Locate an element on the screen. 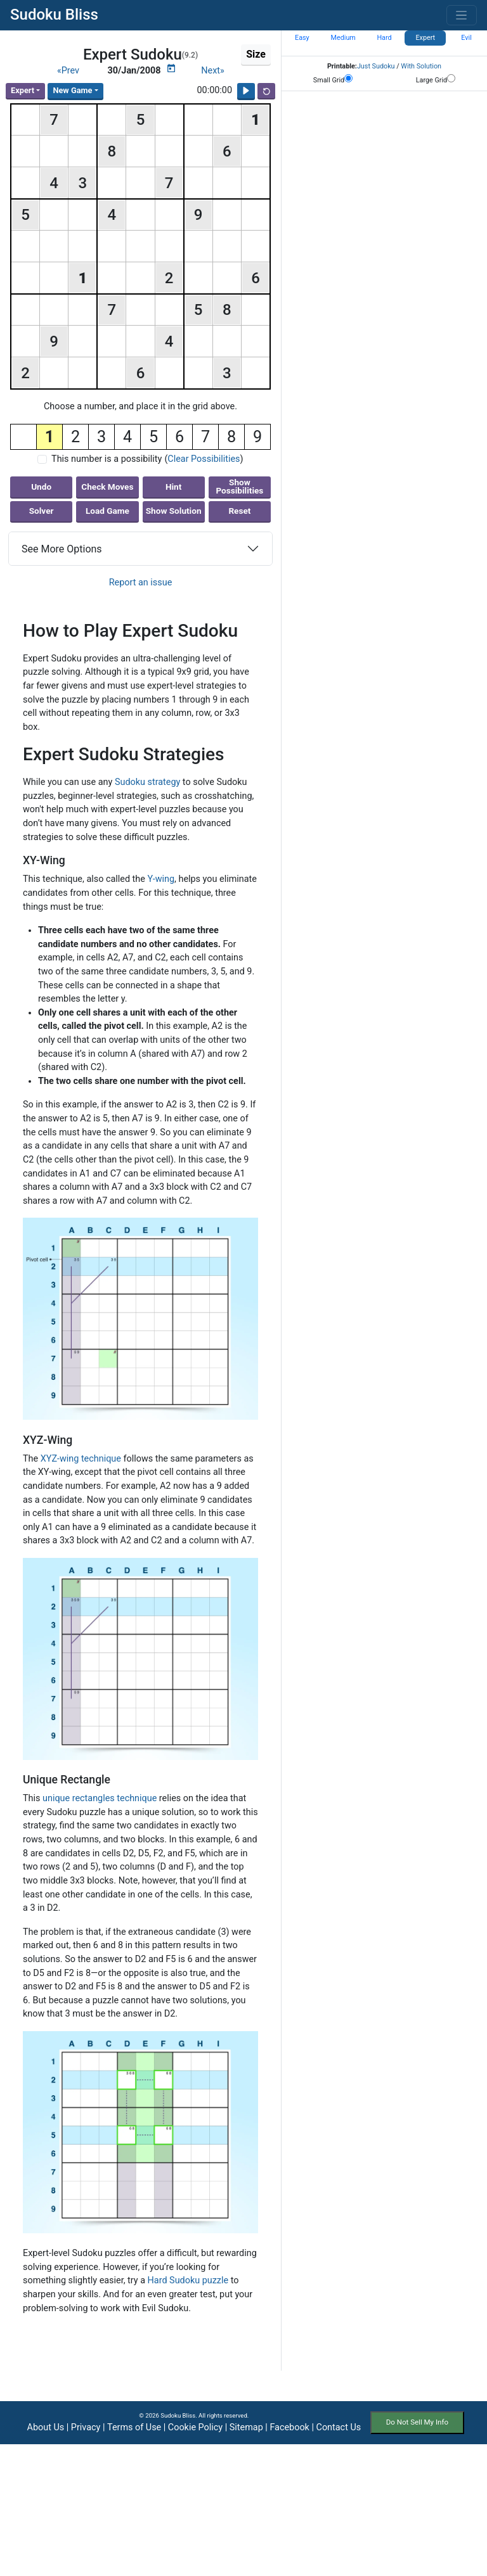  See More Options is located at coordinates (62, 549).